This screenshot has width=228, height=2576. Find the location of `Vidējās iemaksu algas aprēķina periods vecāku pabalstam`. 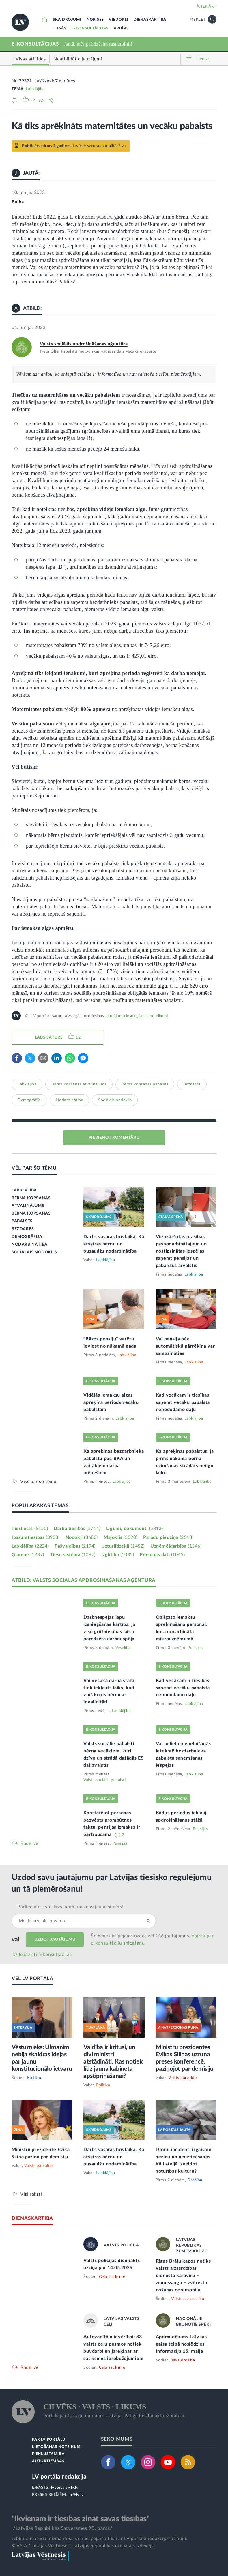

Vidējās iemaksu algas aprēķina periods vecāku pabalstam is located at coordinates (111, 1402).